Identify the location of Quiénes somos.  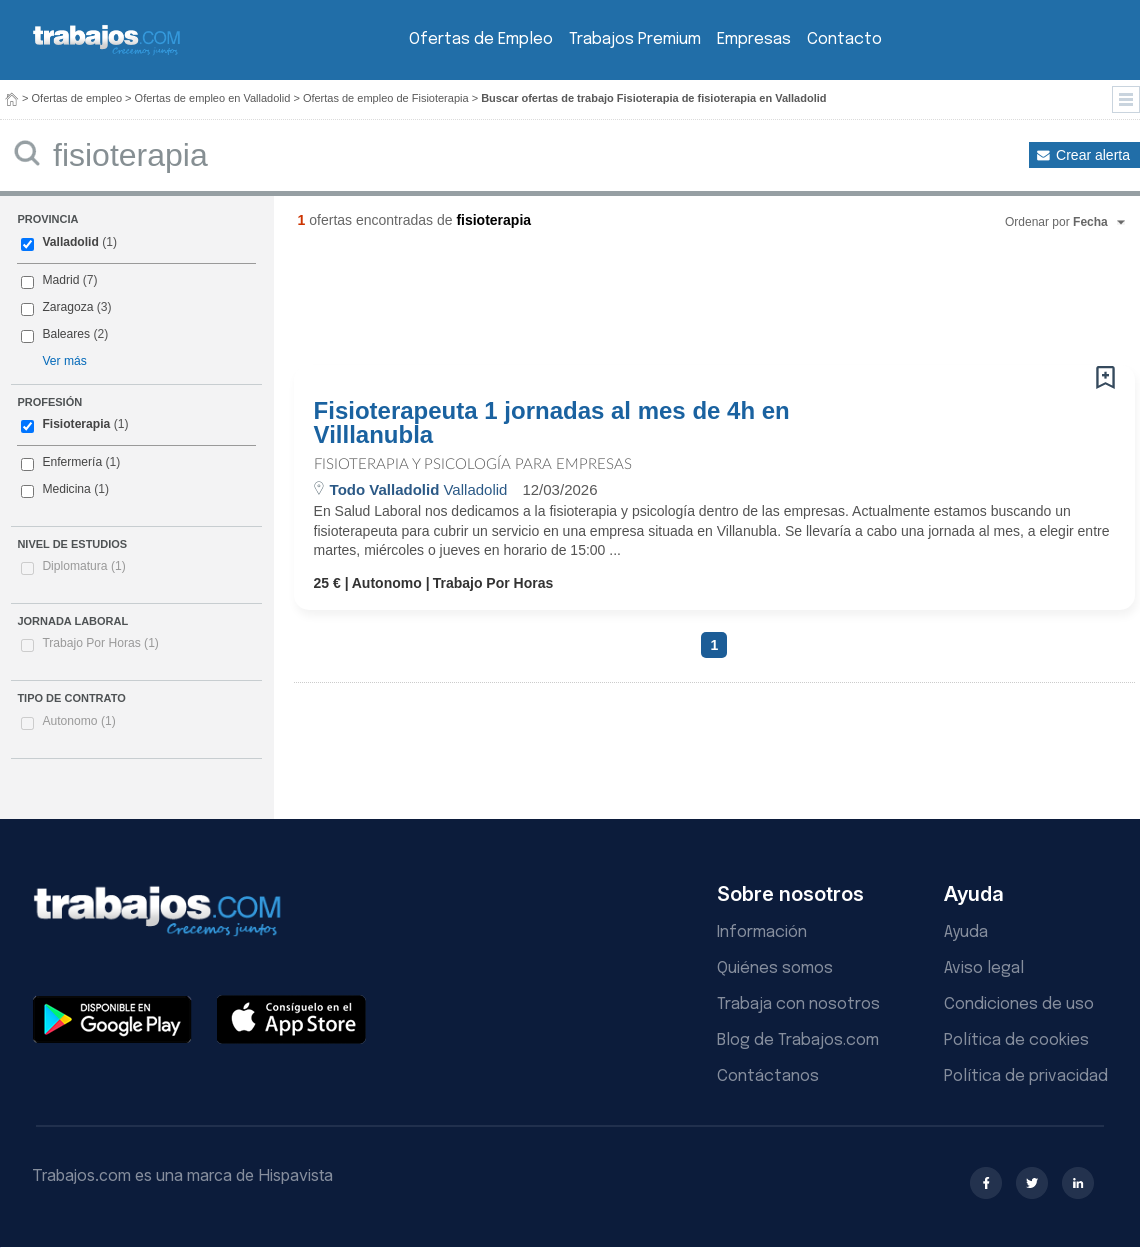
(775, 968).